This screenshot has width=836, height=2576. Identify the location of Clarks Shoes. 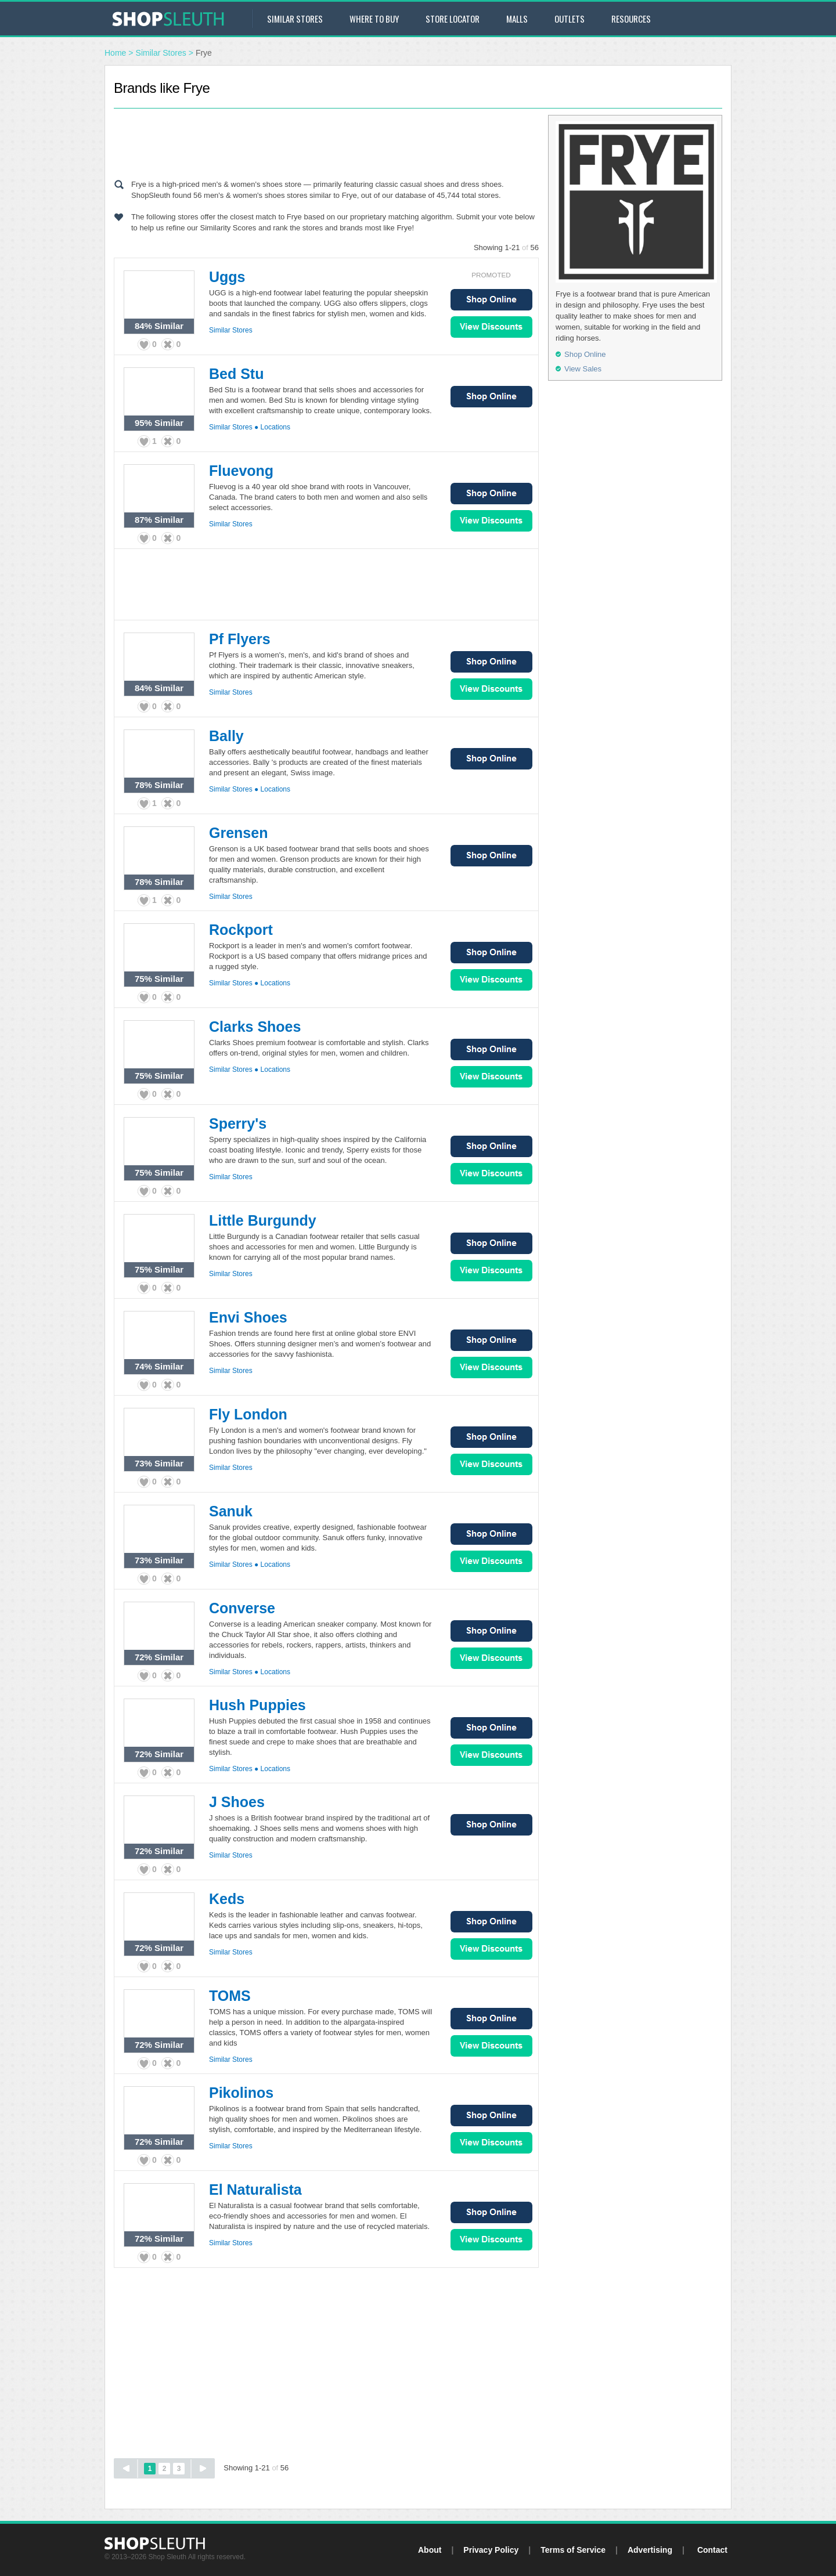
(255, 1026).